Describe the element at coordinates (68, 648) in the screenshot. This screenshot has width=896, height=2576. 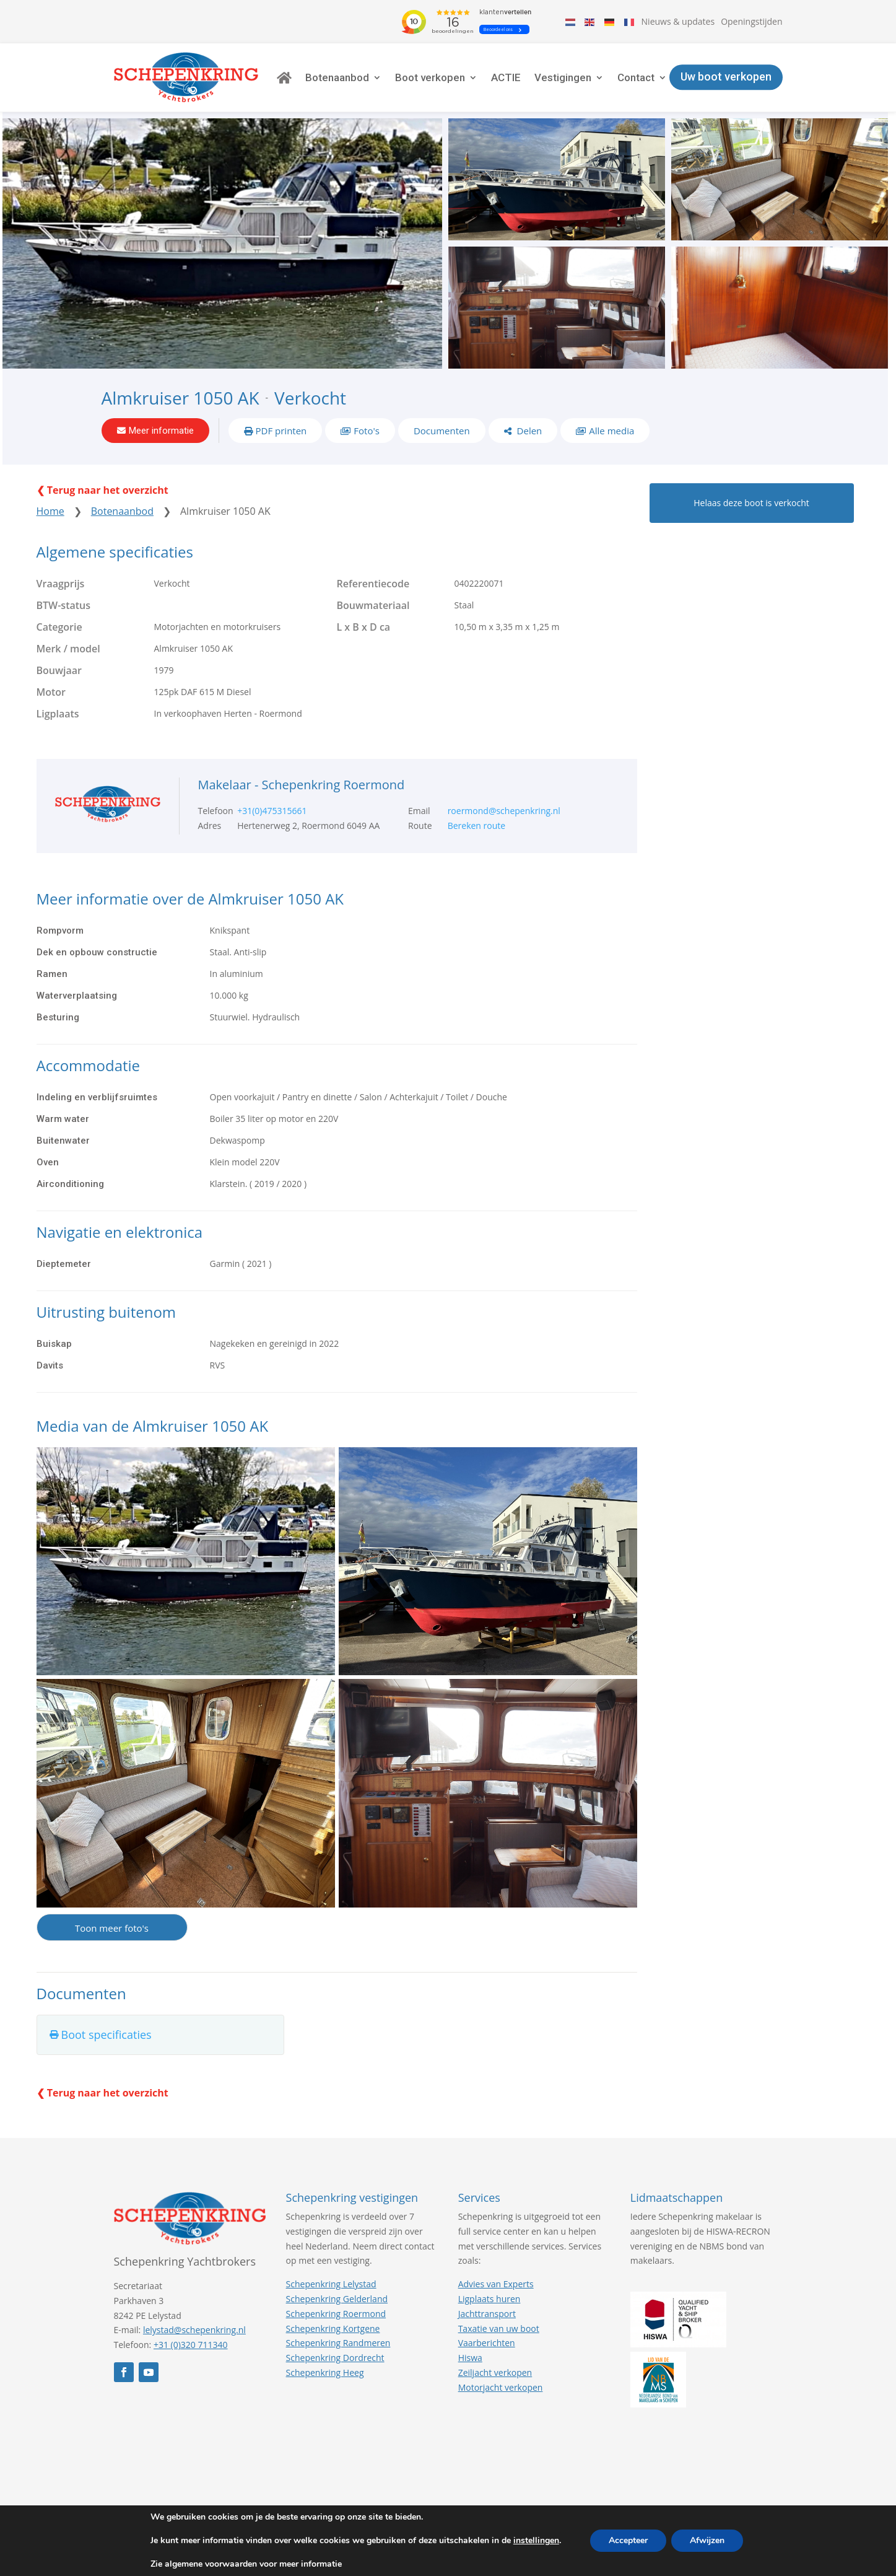
I see `Merk / model` at that location.